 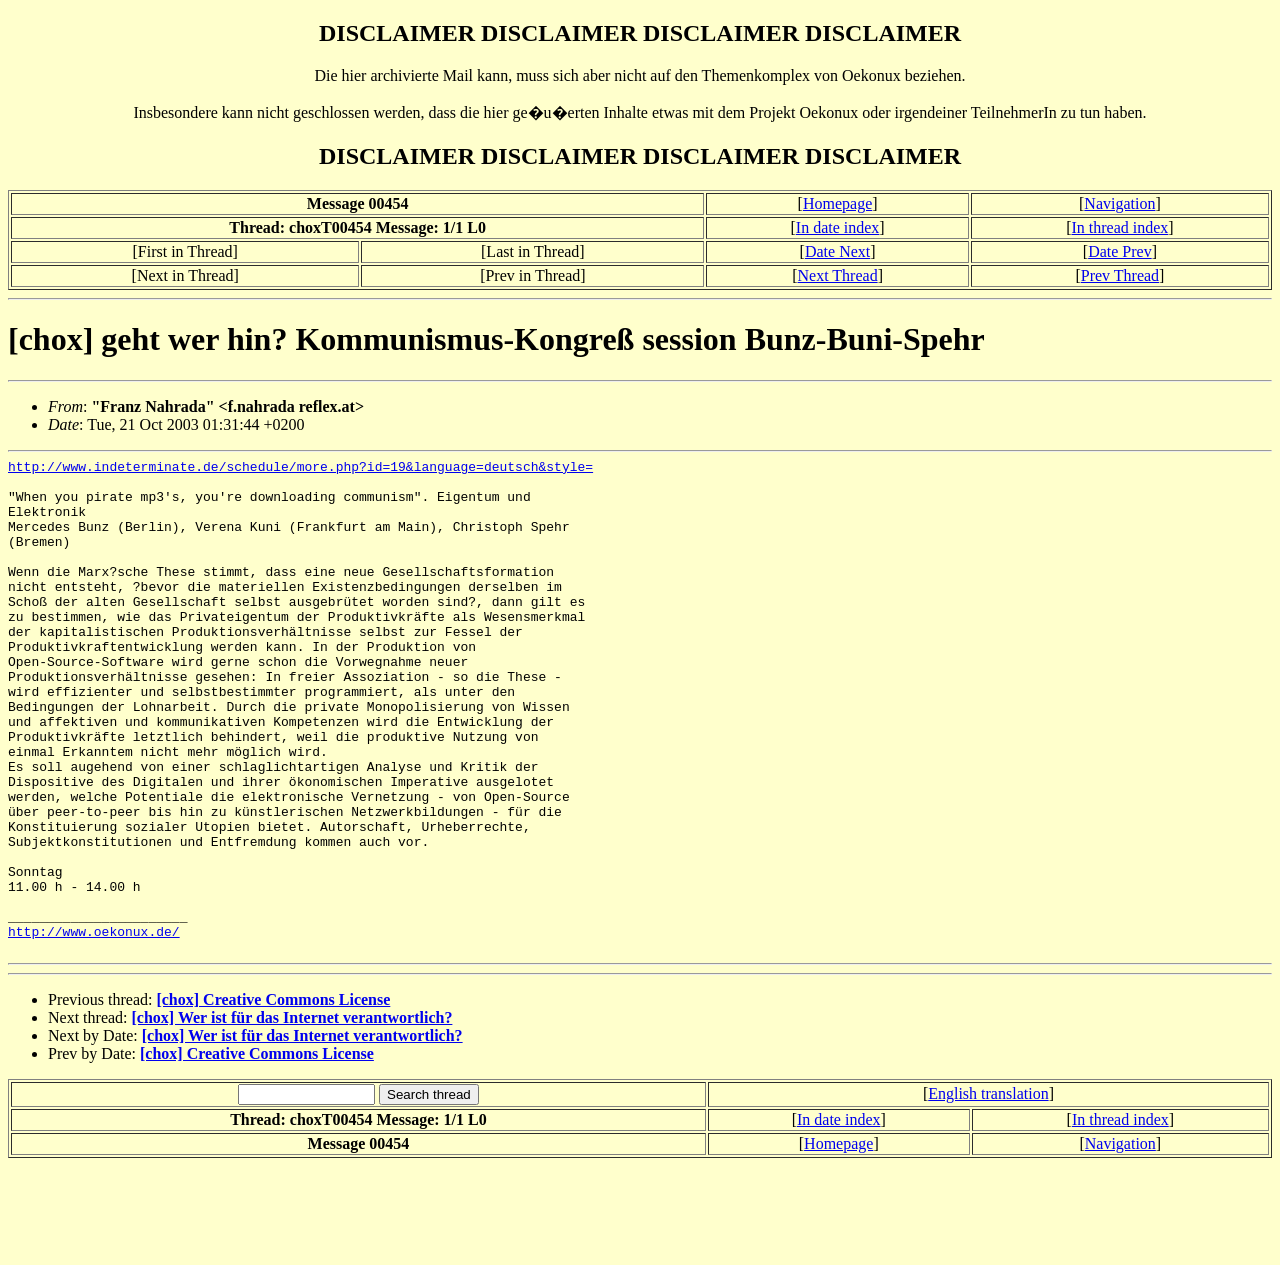 What do you see at coordinates (988, 1192) in the screenshot?
I see `English translation` at bounding box center [988, 1192].